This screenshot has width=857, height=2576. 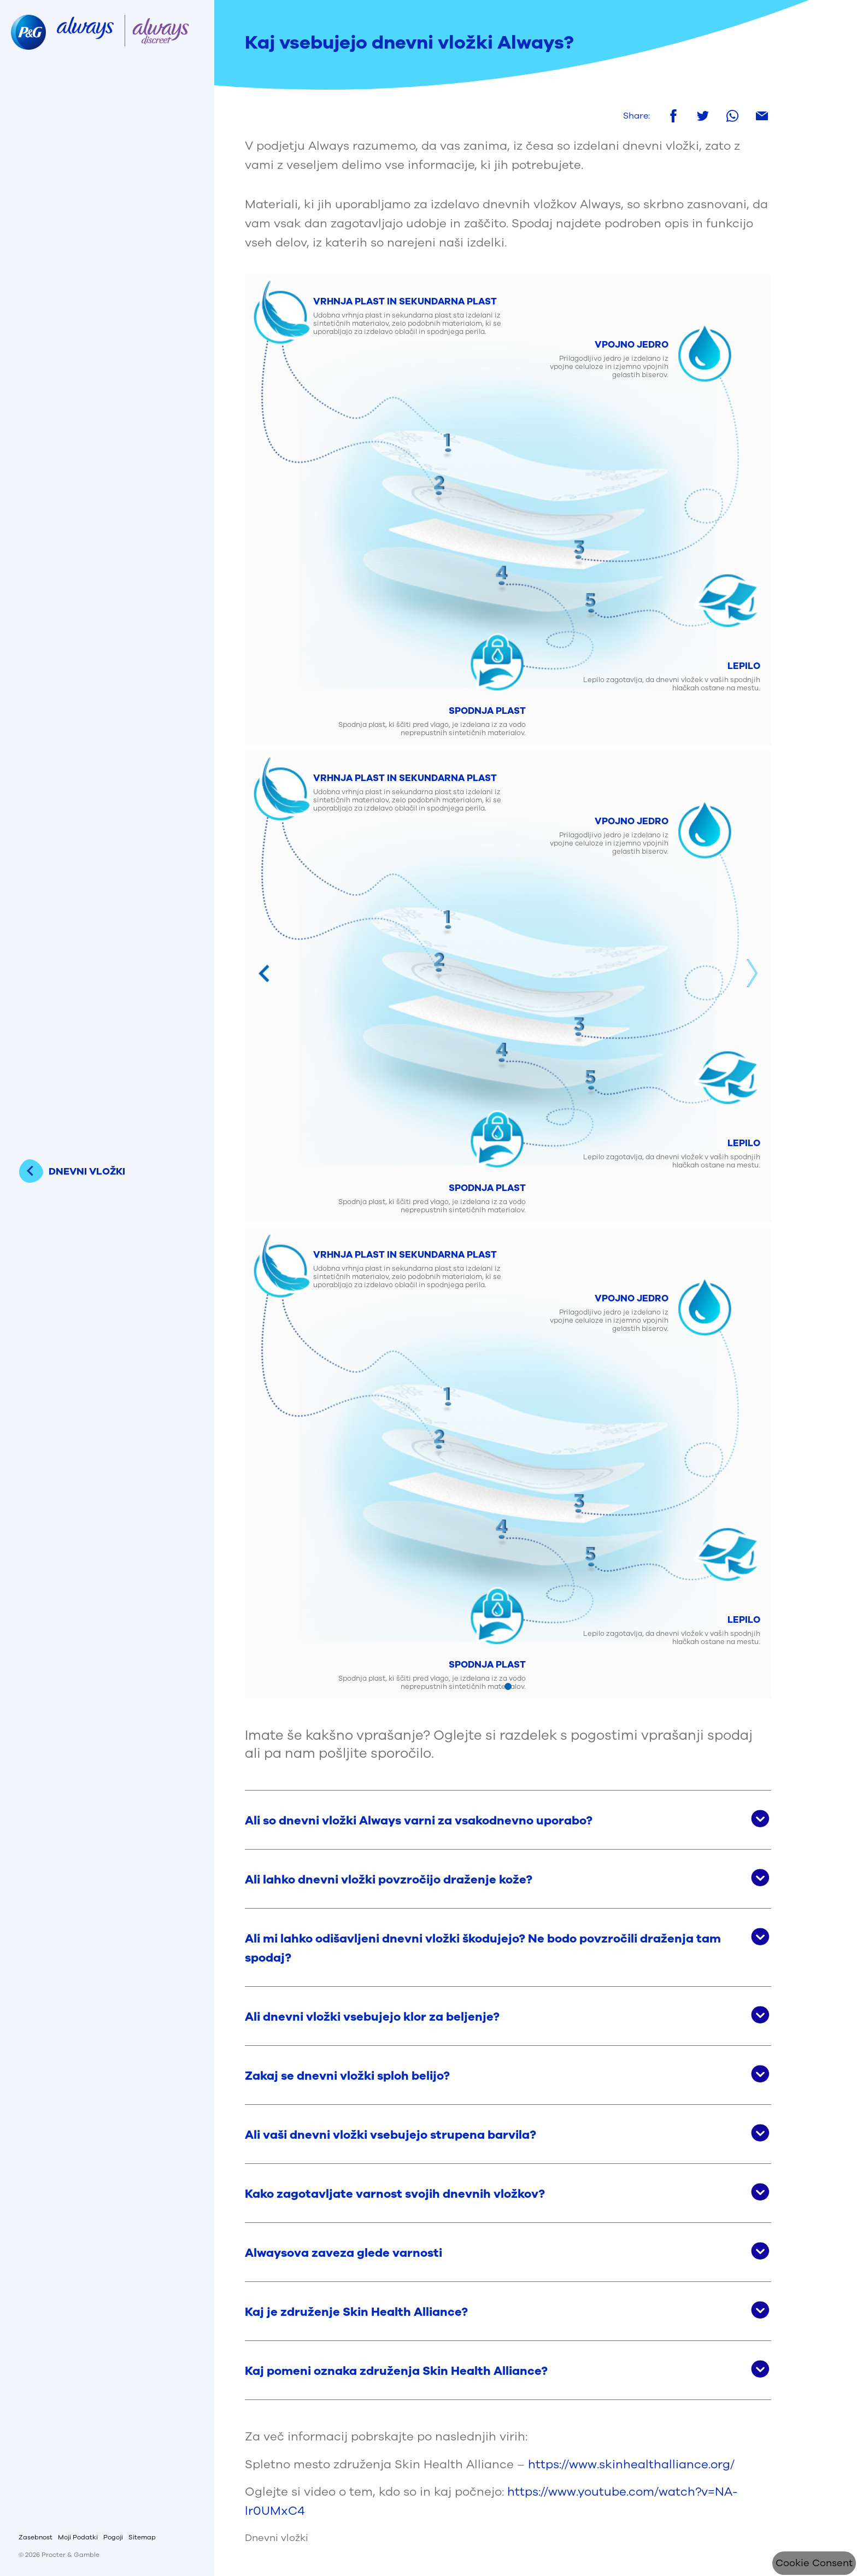 What do you see at coordinates (356, 2312) in the screenshot?
I see `Kaj je združenje Skin Health Alliance? [button]` at bounding box center [356, 2312].